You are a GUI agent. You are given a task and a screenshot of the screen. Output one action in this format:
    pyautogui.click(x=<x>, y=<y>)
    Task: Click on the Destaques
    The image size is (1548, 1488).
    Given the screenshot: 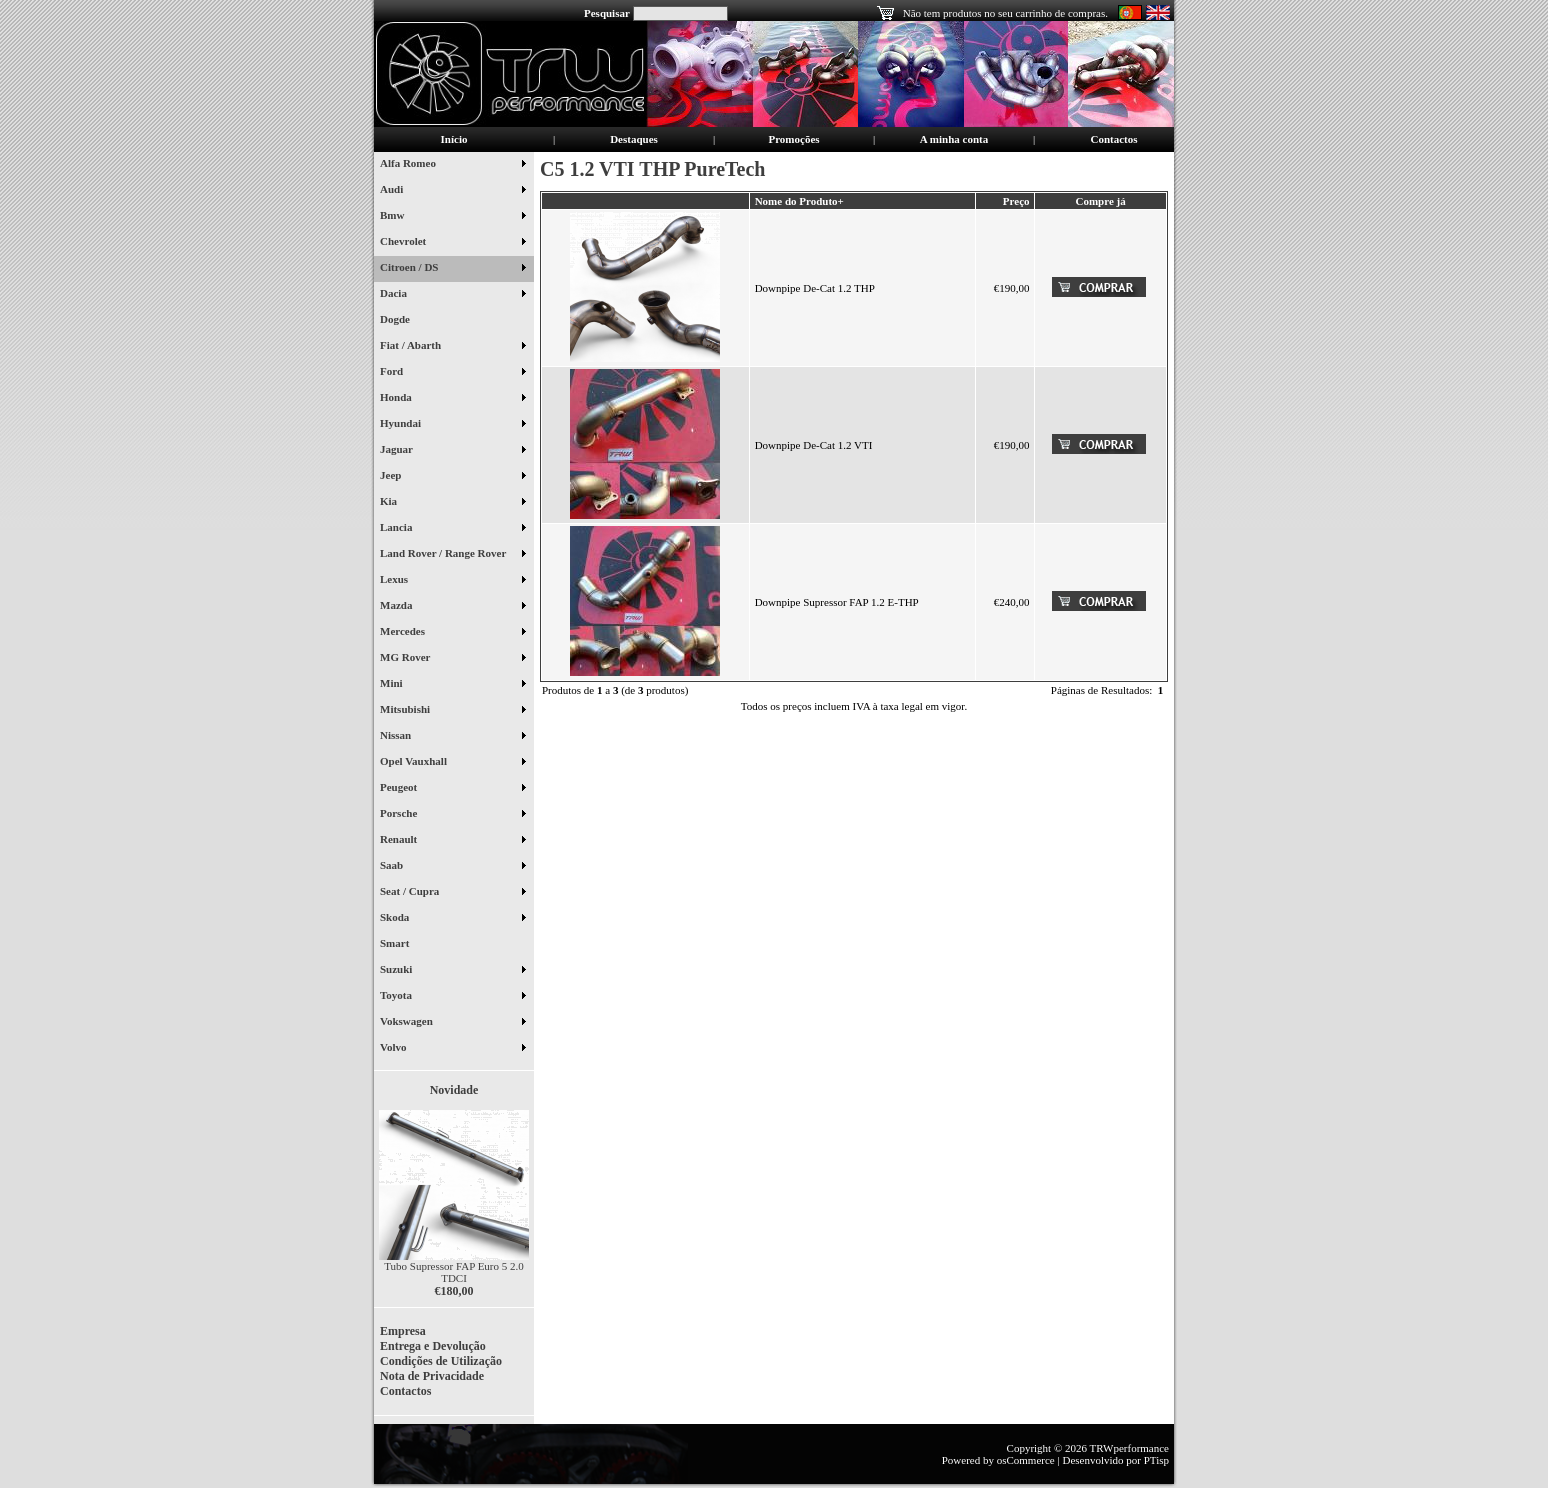 What is the action you would take?
    pyautogui.click(x=634, y=139)
    